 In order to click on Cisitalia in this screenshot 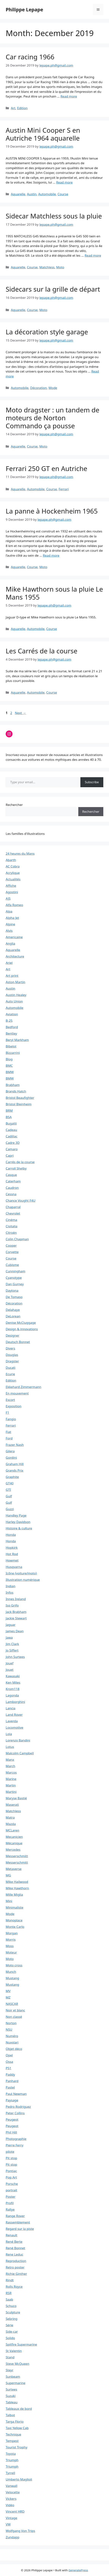, I will do `click(11, 1226)`.